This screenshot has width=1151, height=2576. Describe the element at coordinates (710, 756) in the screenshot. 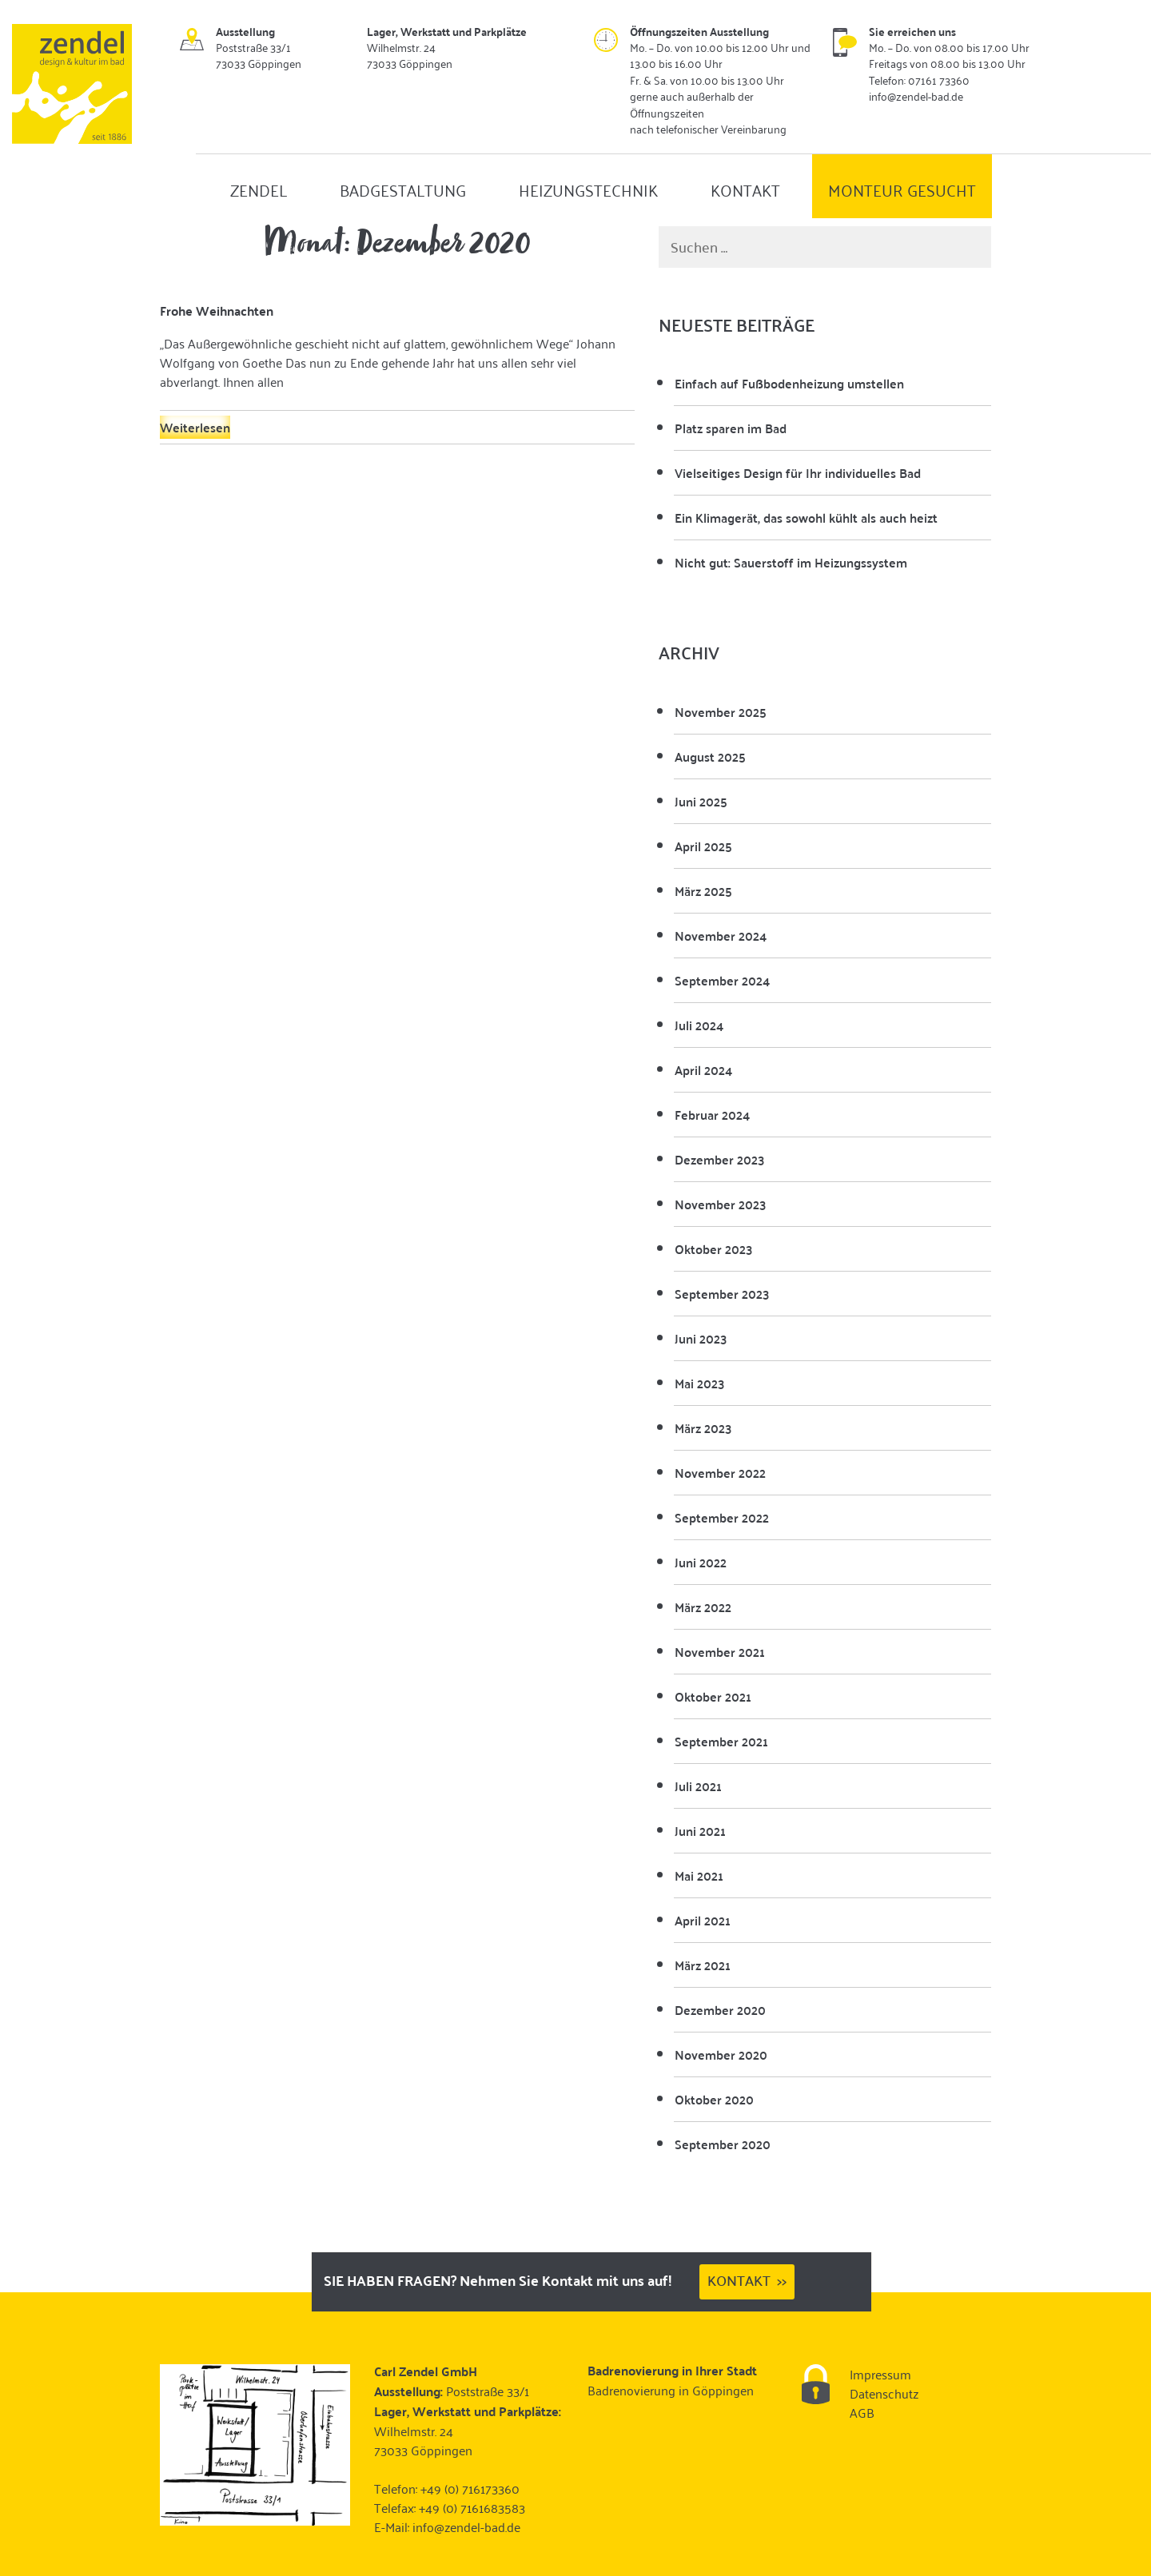

I see `August 2025` at that location.